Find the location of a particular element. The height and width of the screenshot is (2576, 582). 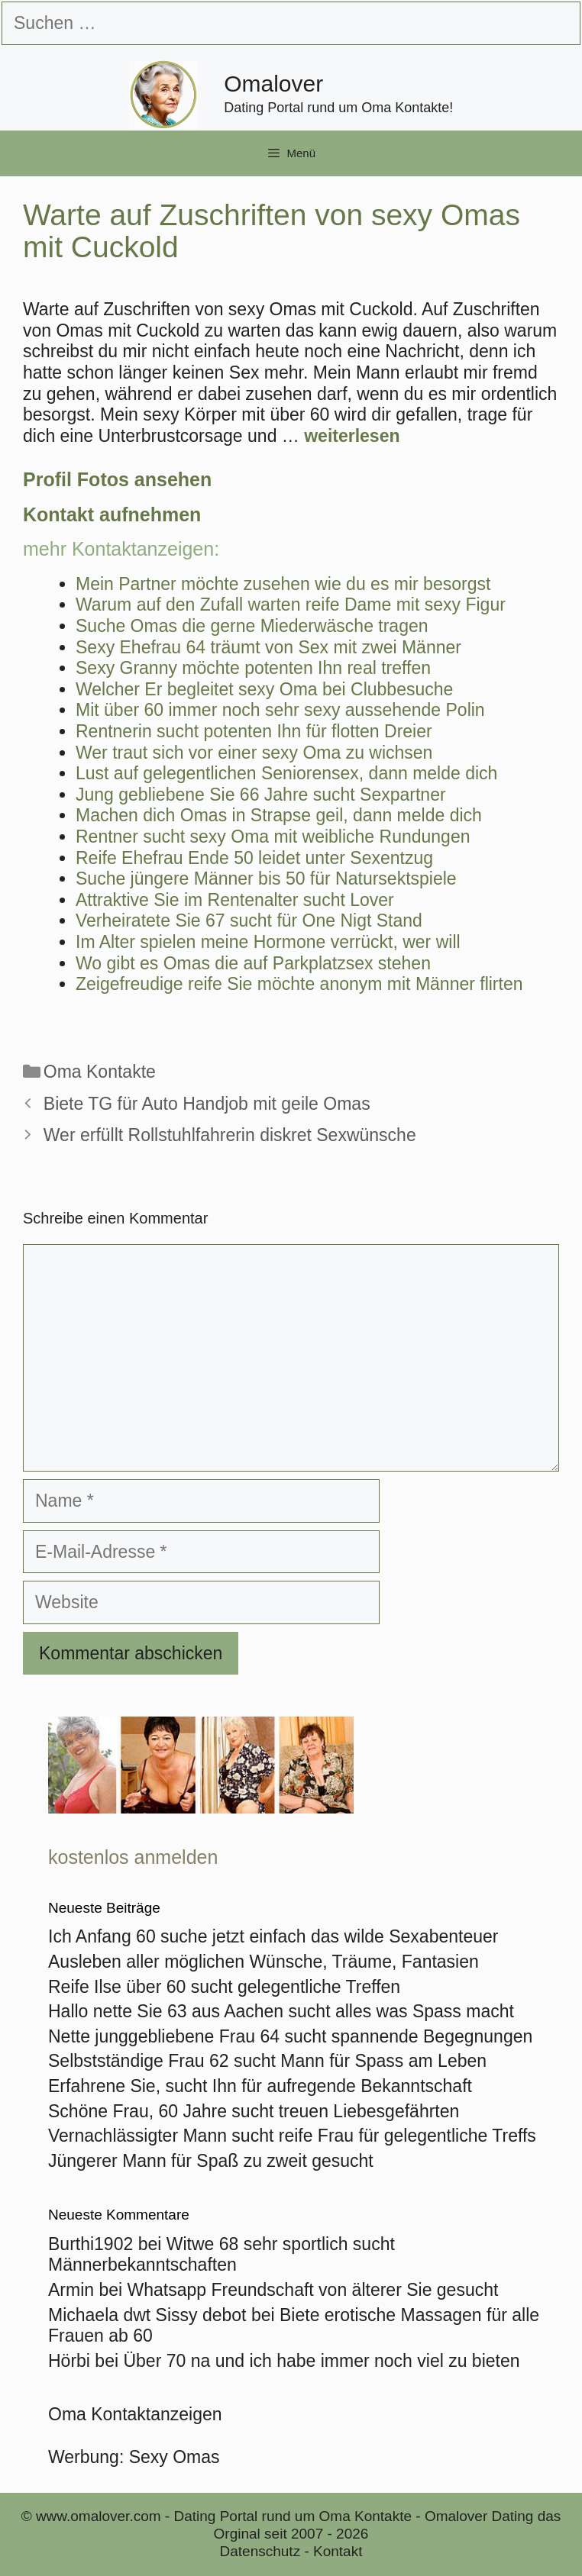

Sexy Omas is located at coordinates (174, 2457).